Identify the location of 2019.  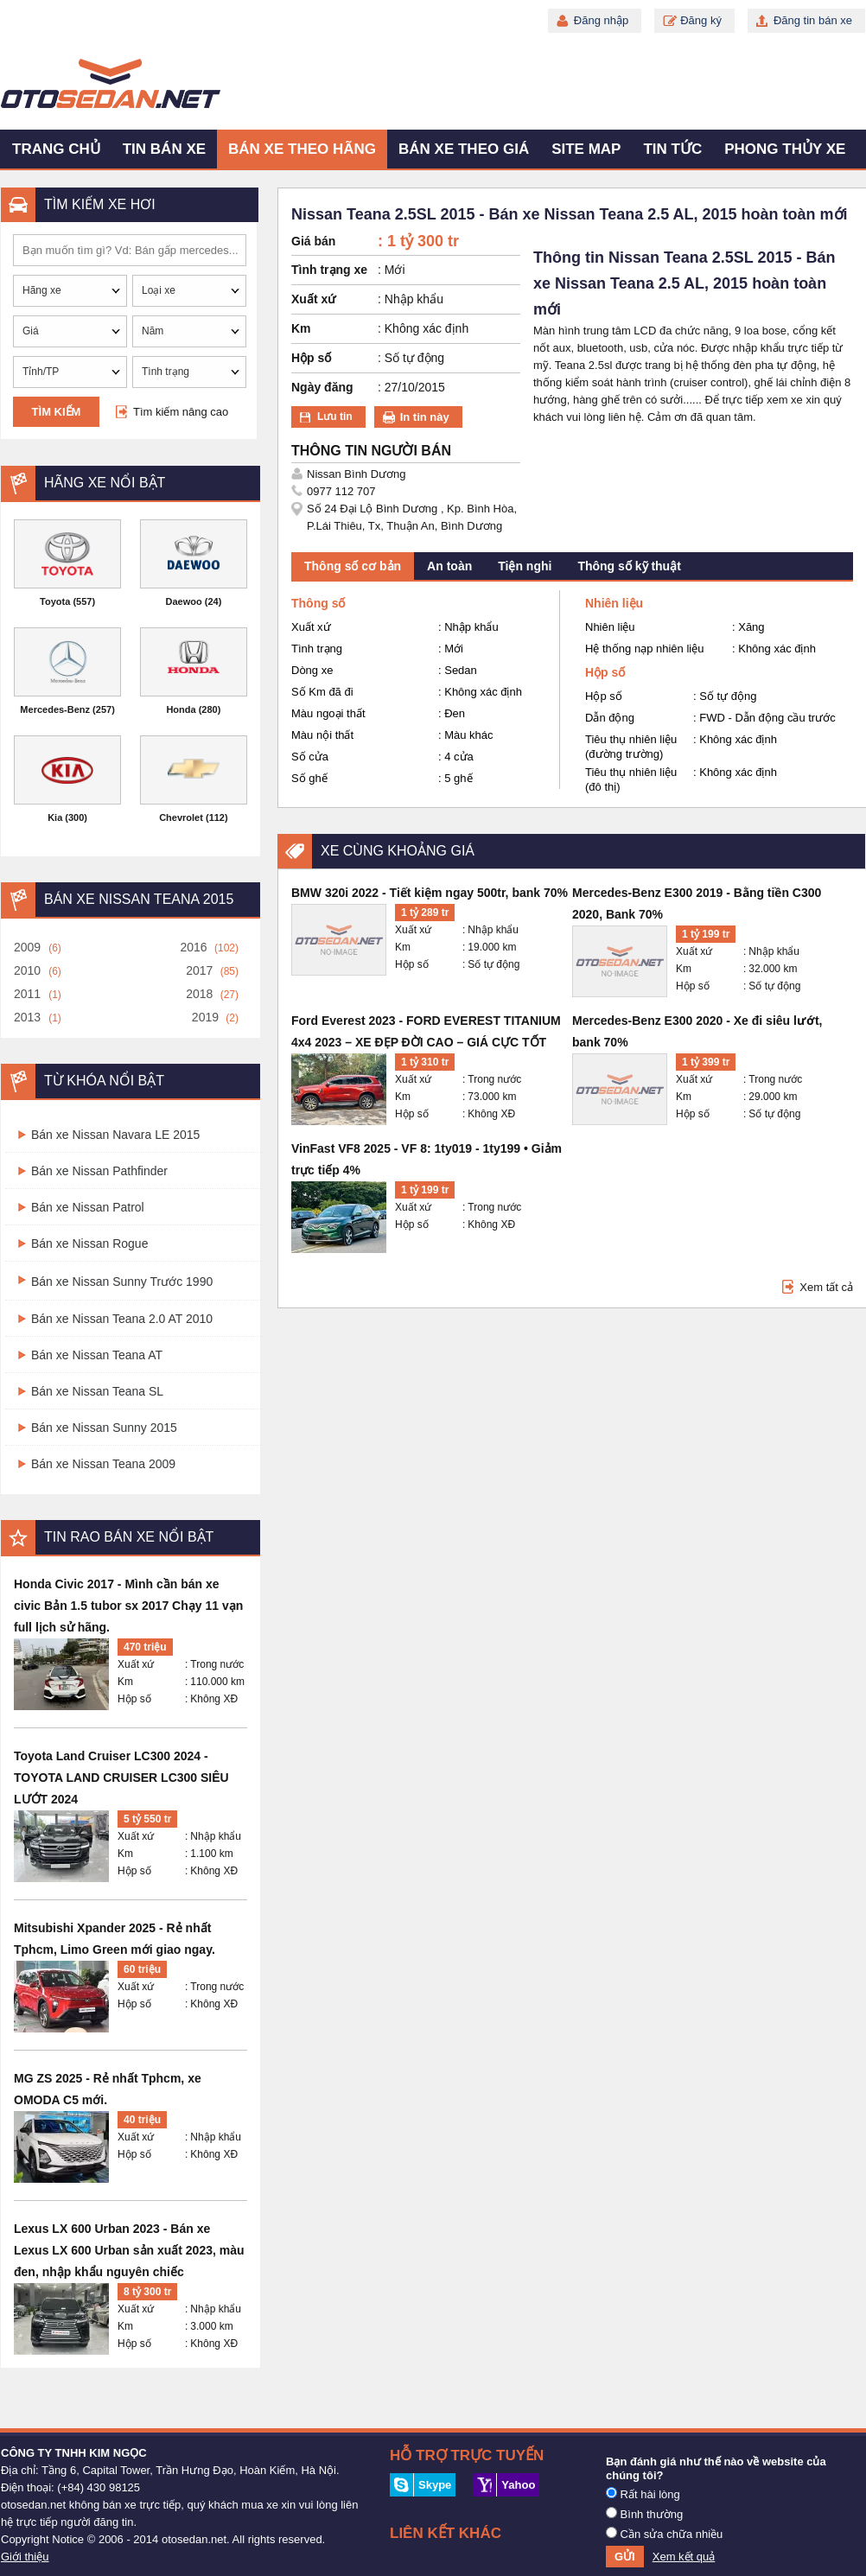
(205, 1017).